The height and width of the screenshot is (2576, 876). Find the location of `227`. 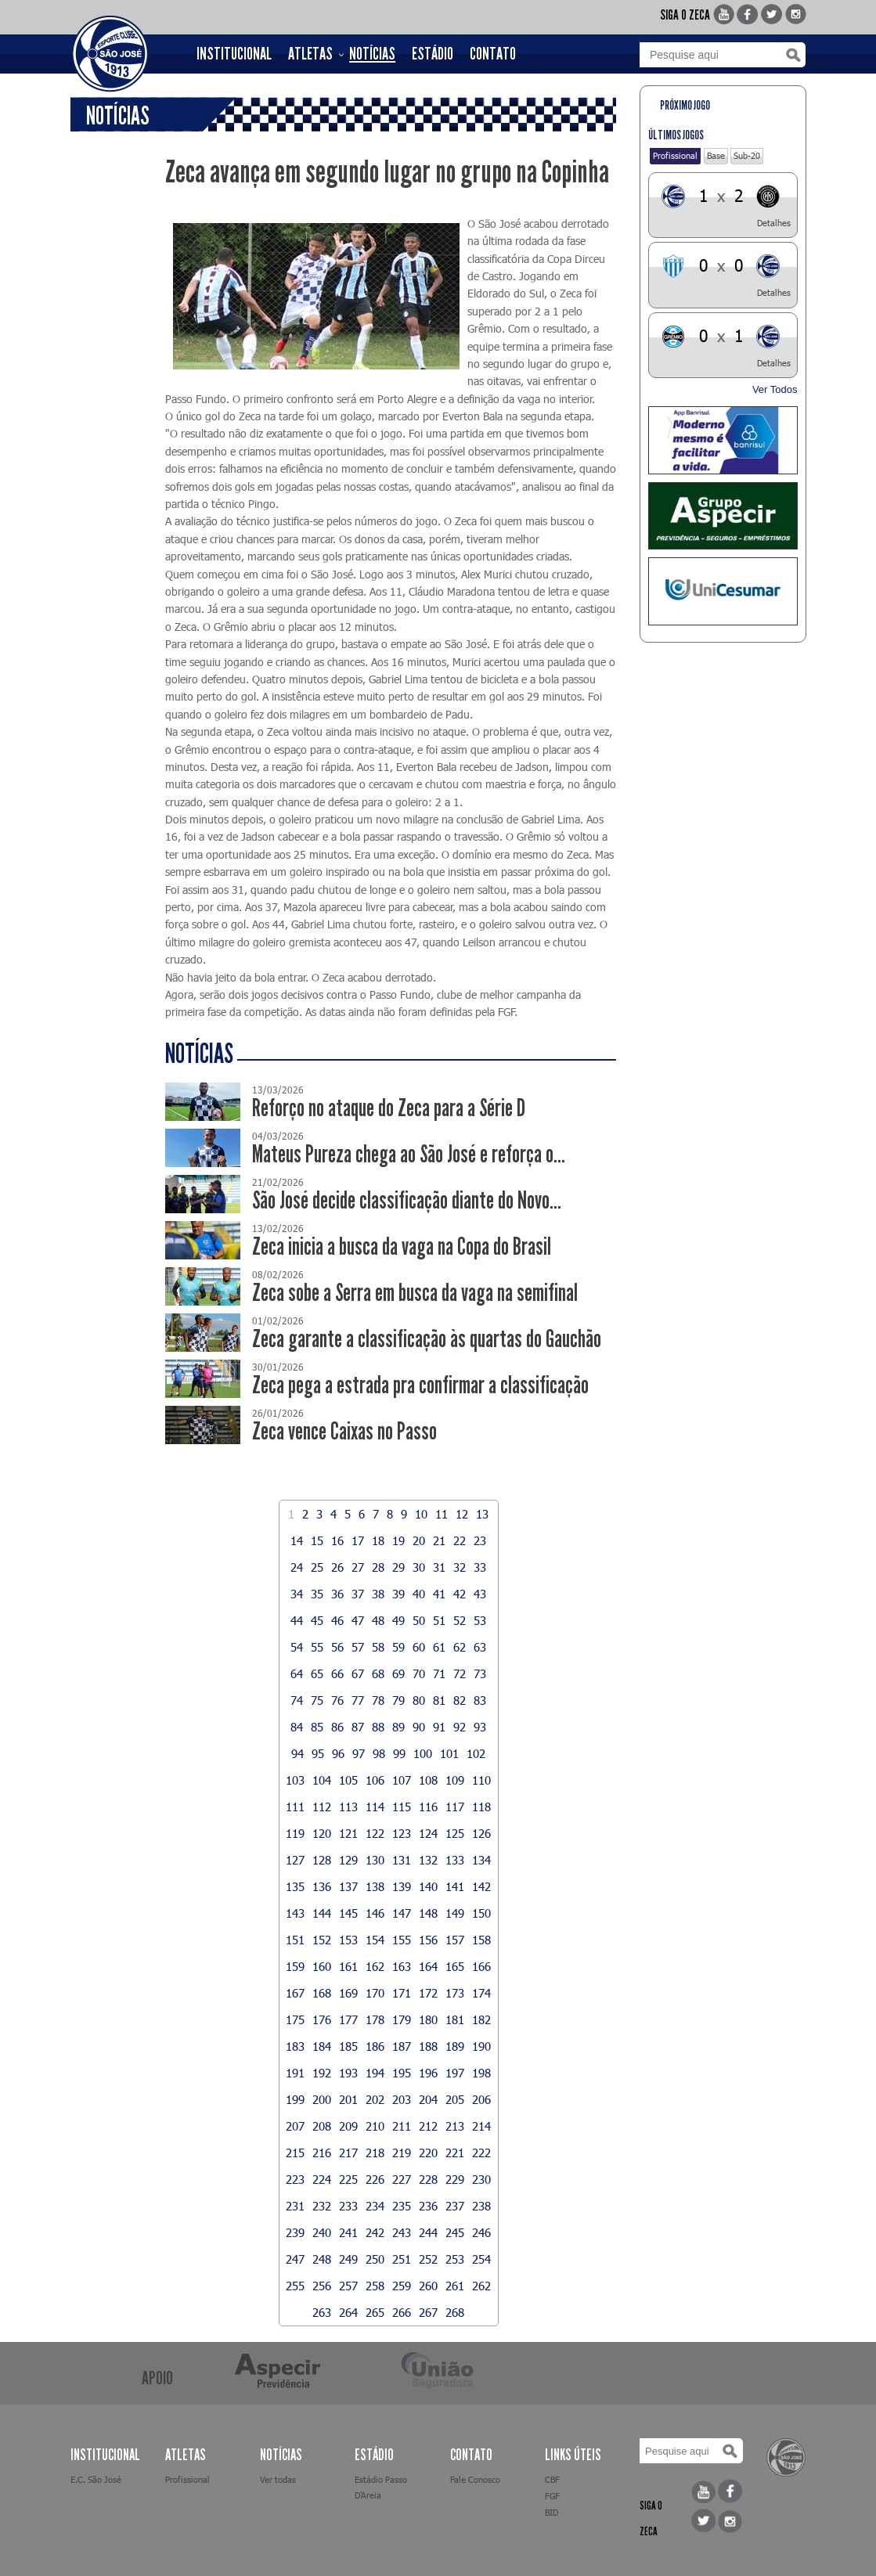

227 is located at coordinates (401, 2179).